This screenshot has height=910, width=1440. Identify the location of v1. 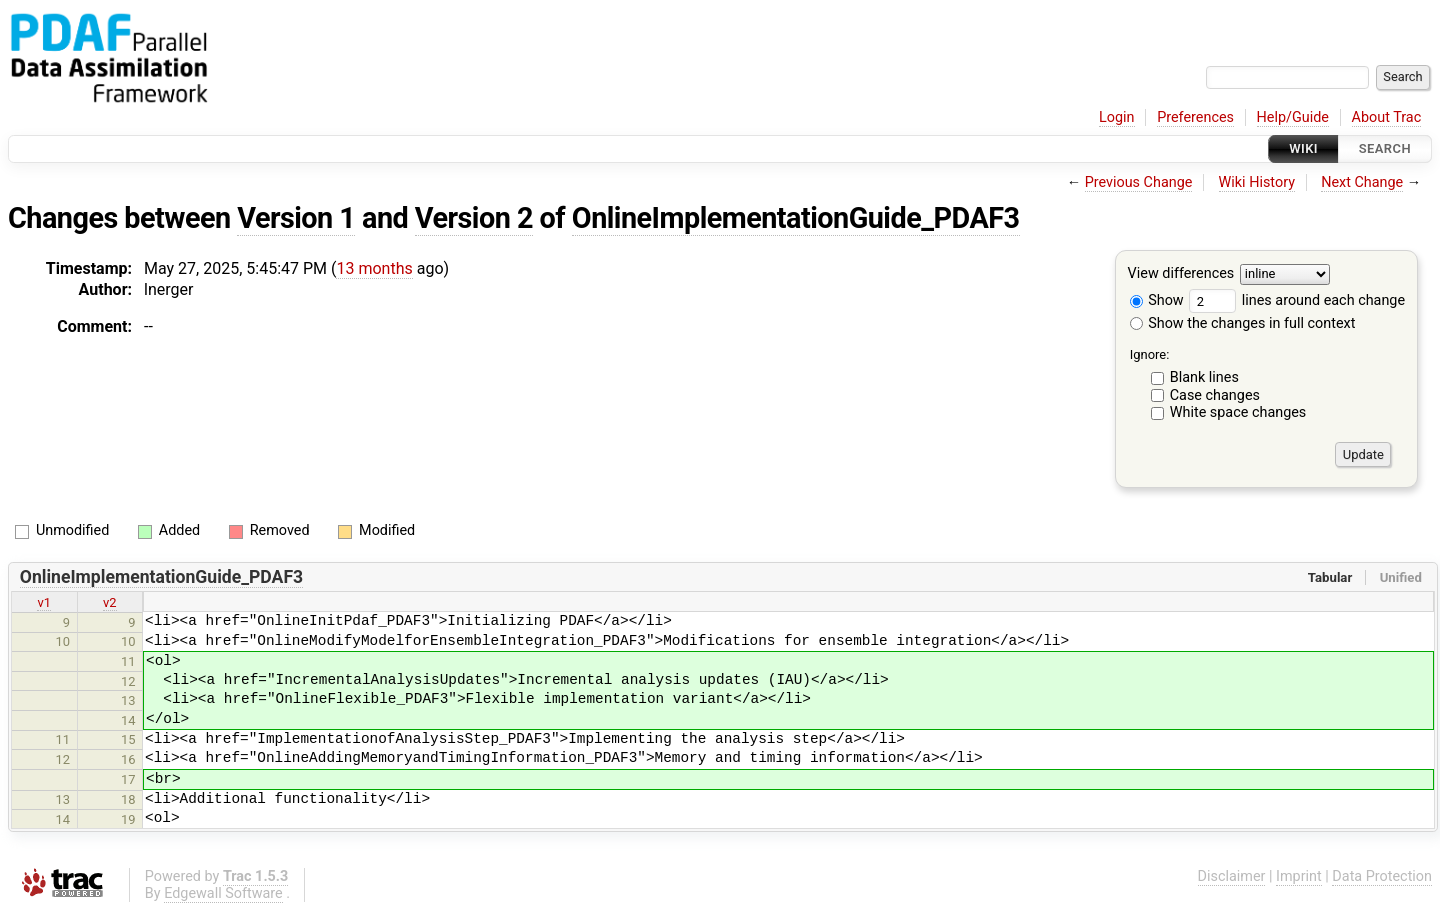
(44, 602).